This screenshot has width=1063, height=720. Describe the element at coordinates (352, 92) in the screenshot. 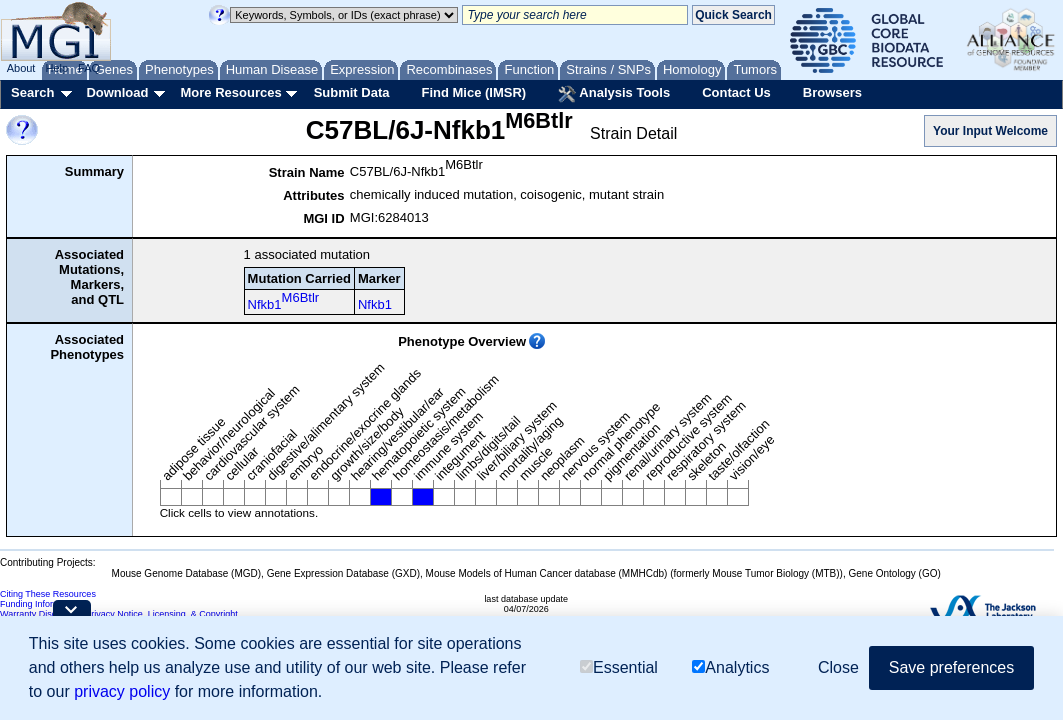

I see `Submit Data` at that location.